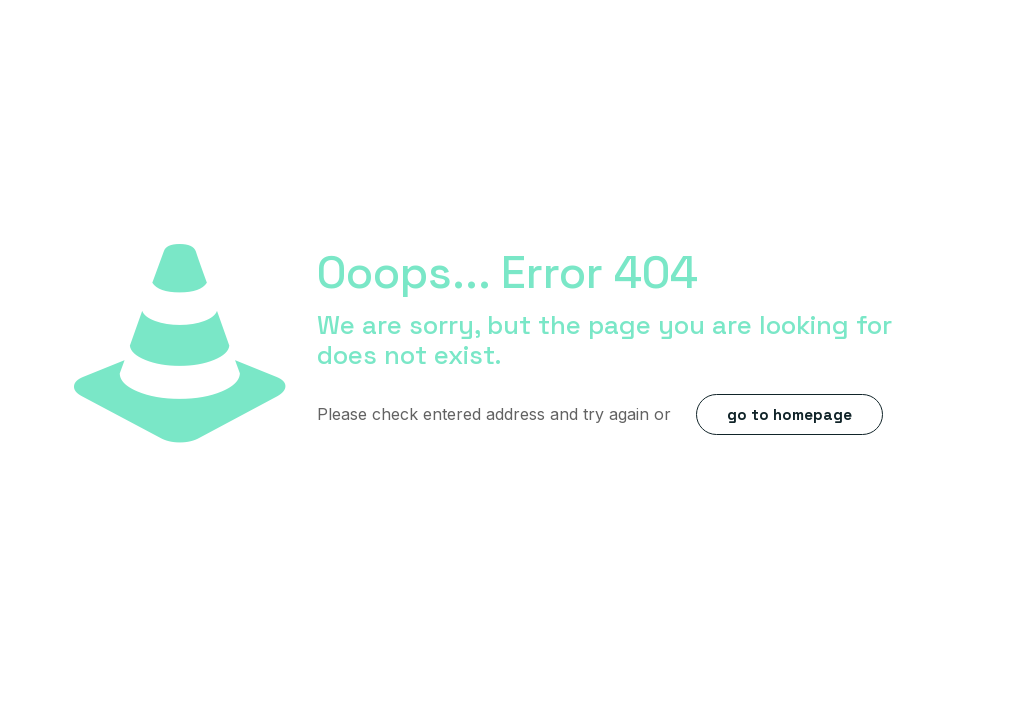 This screenshot has width=1024, height=720. Describe the element at coordinates (789, 414) in the screenshot. I see `go to homepage` at that location.